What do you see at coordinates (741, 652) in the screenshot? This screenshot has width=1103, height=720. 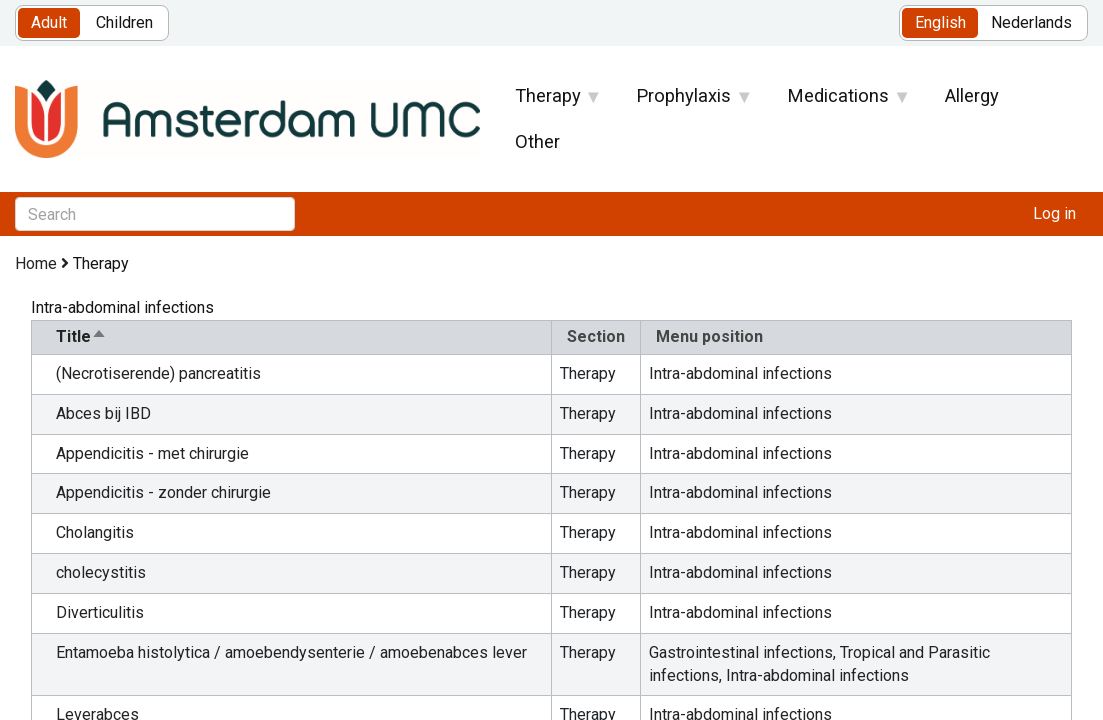 I see `Gastrointestinal infections` at bounding box center [741, 652].